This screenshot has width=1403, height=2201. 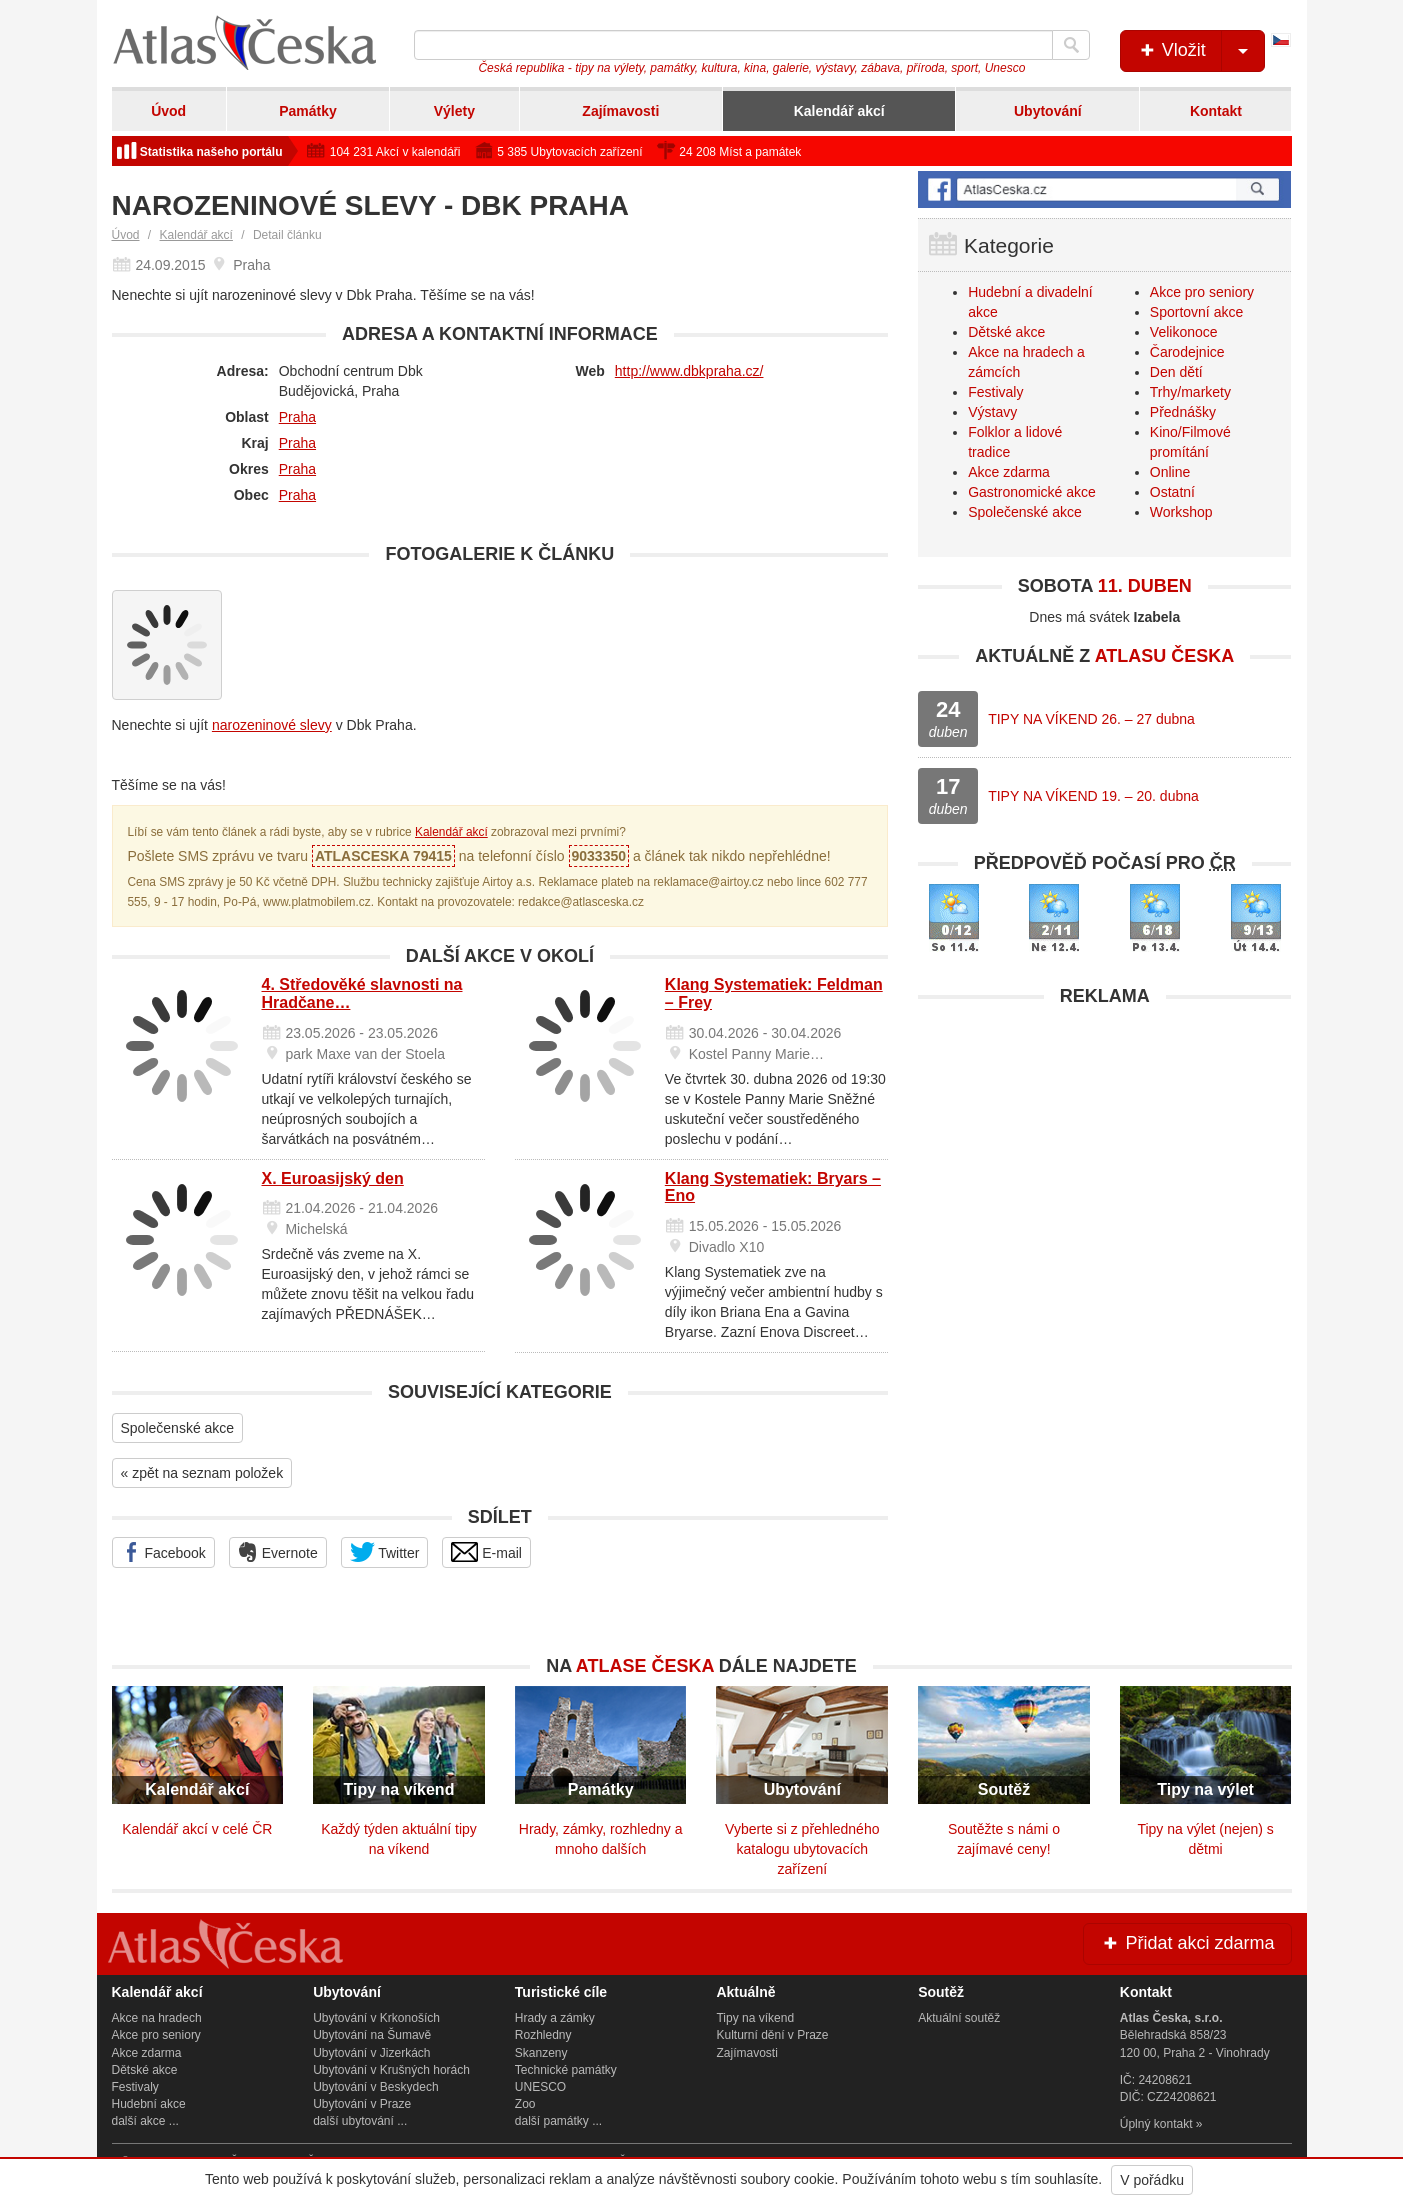 I want to click on TIPY NA VÍKEND 19. – 20. dubna, so click(x=1093, y=796).